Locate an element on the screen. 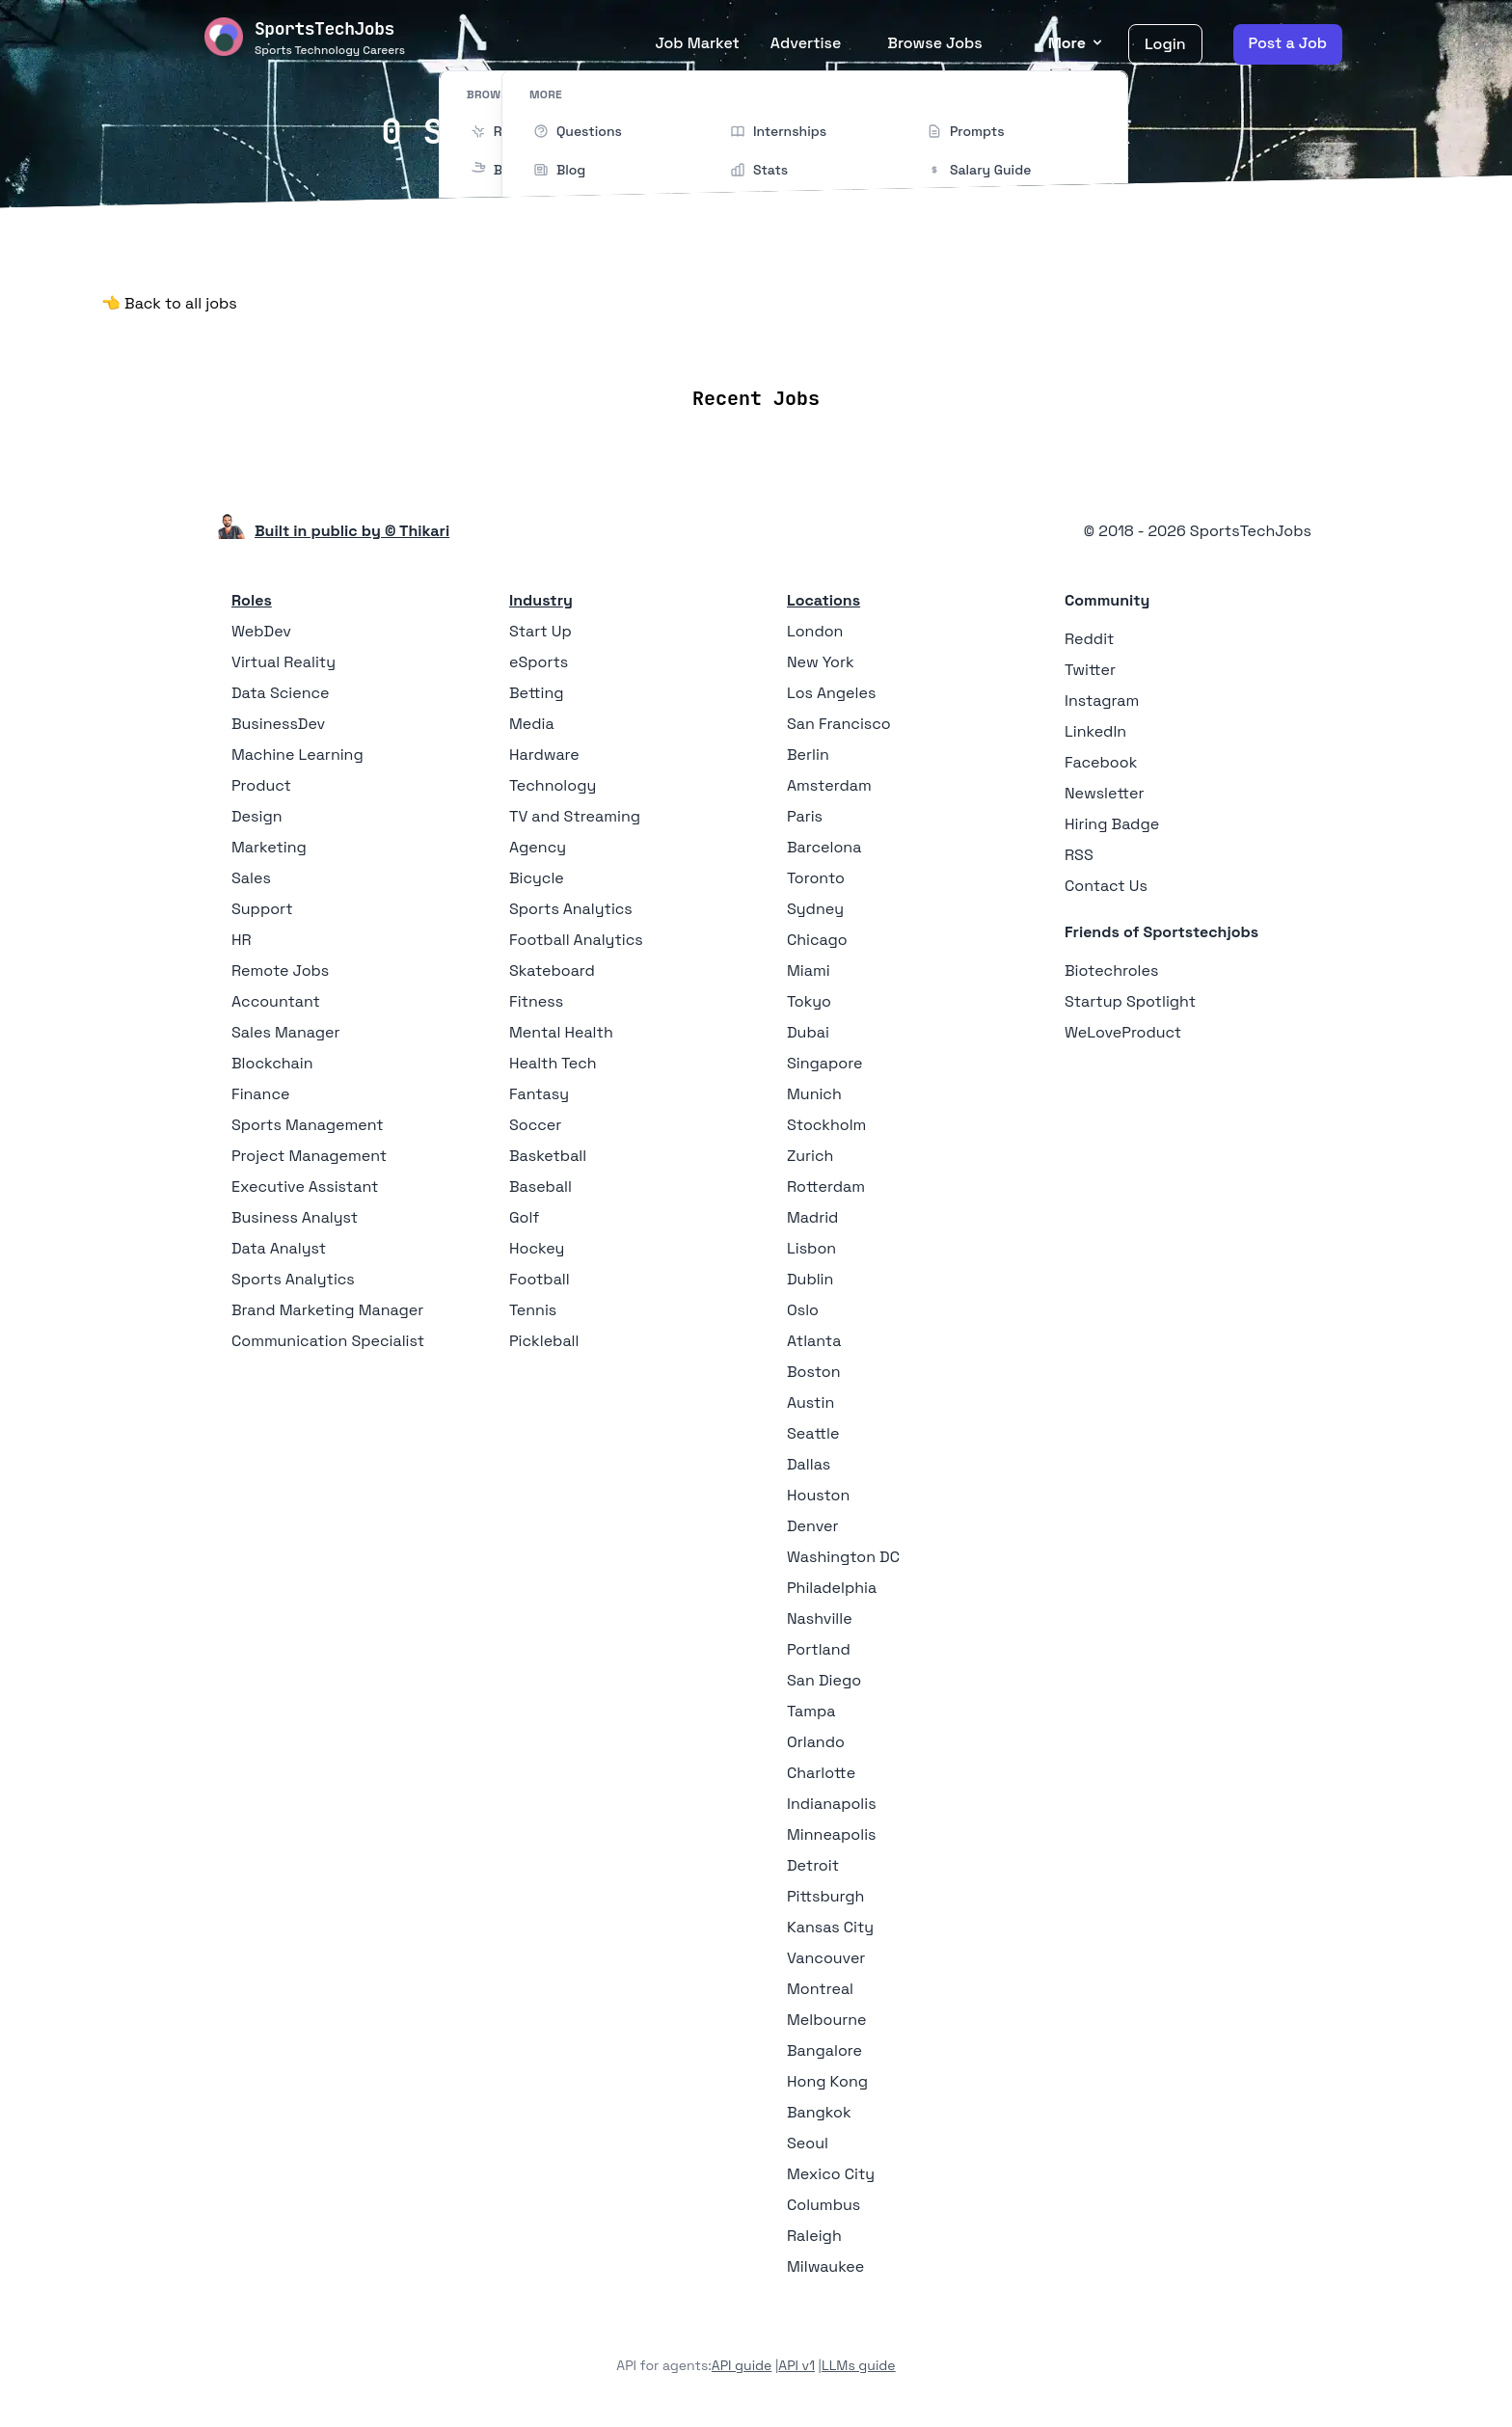 The image size is (1512, 2427). London is located at coordinates (815, 631).